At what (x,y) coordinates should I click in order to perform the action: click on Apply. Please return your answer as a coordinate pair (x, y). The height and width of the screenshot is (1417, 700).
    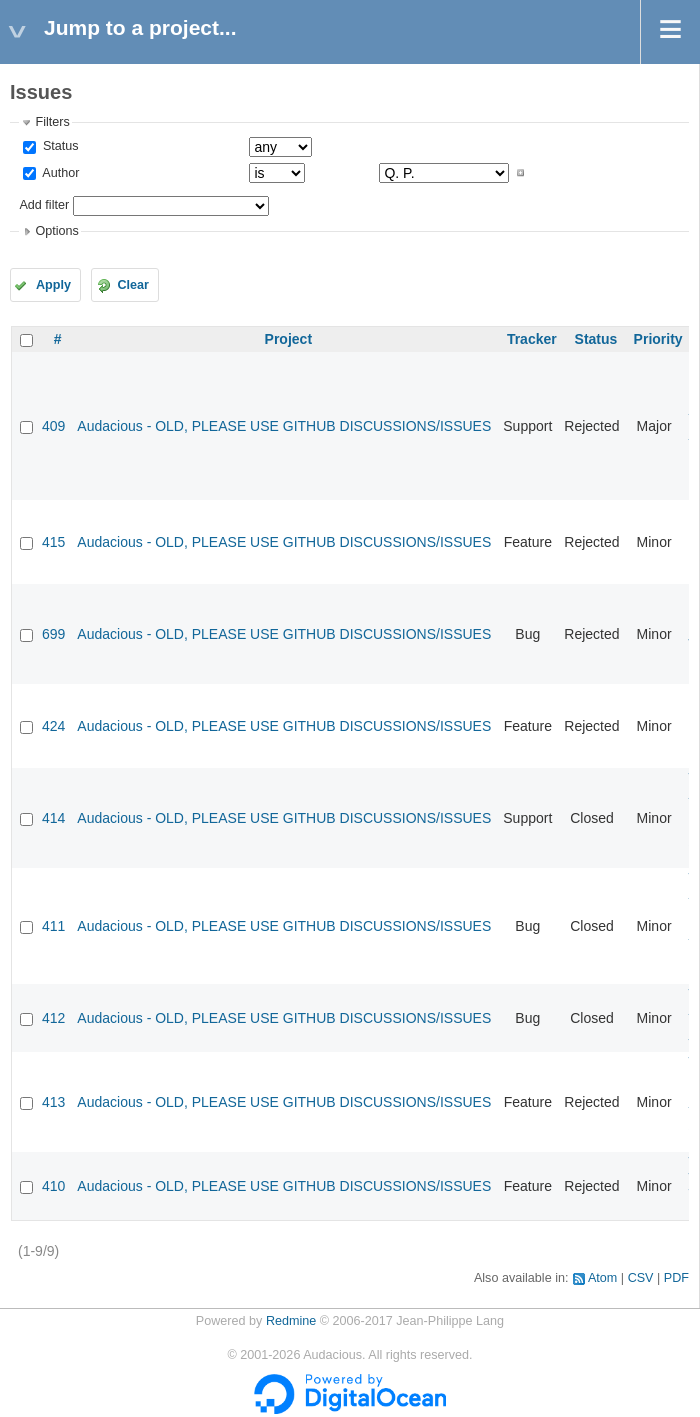
    Looking at the image, I should click on (53, 285).